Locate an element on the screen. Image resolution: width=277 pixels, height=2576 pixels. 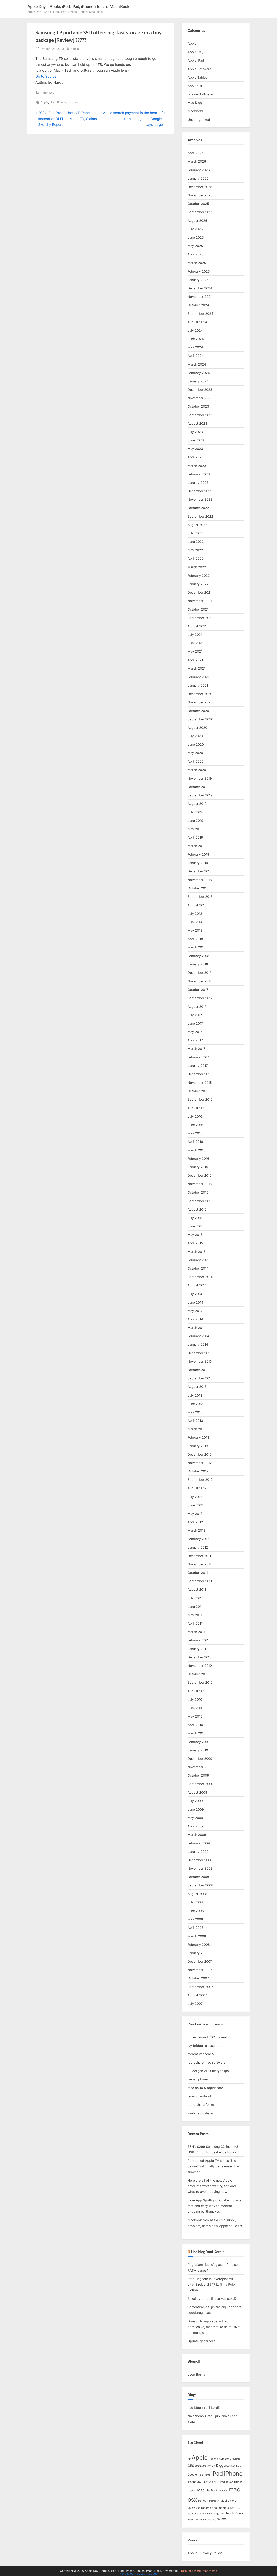
November 2009 is located at coordinates (200, 1767).